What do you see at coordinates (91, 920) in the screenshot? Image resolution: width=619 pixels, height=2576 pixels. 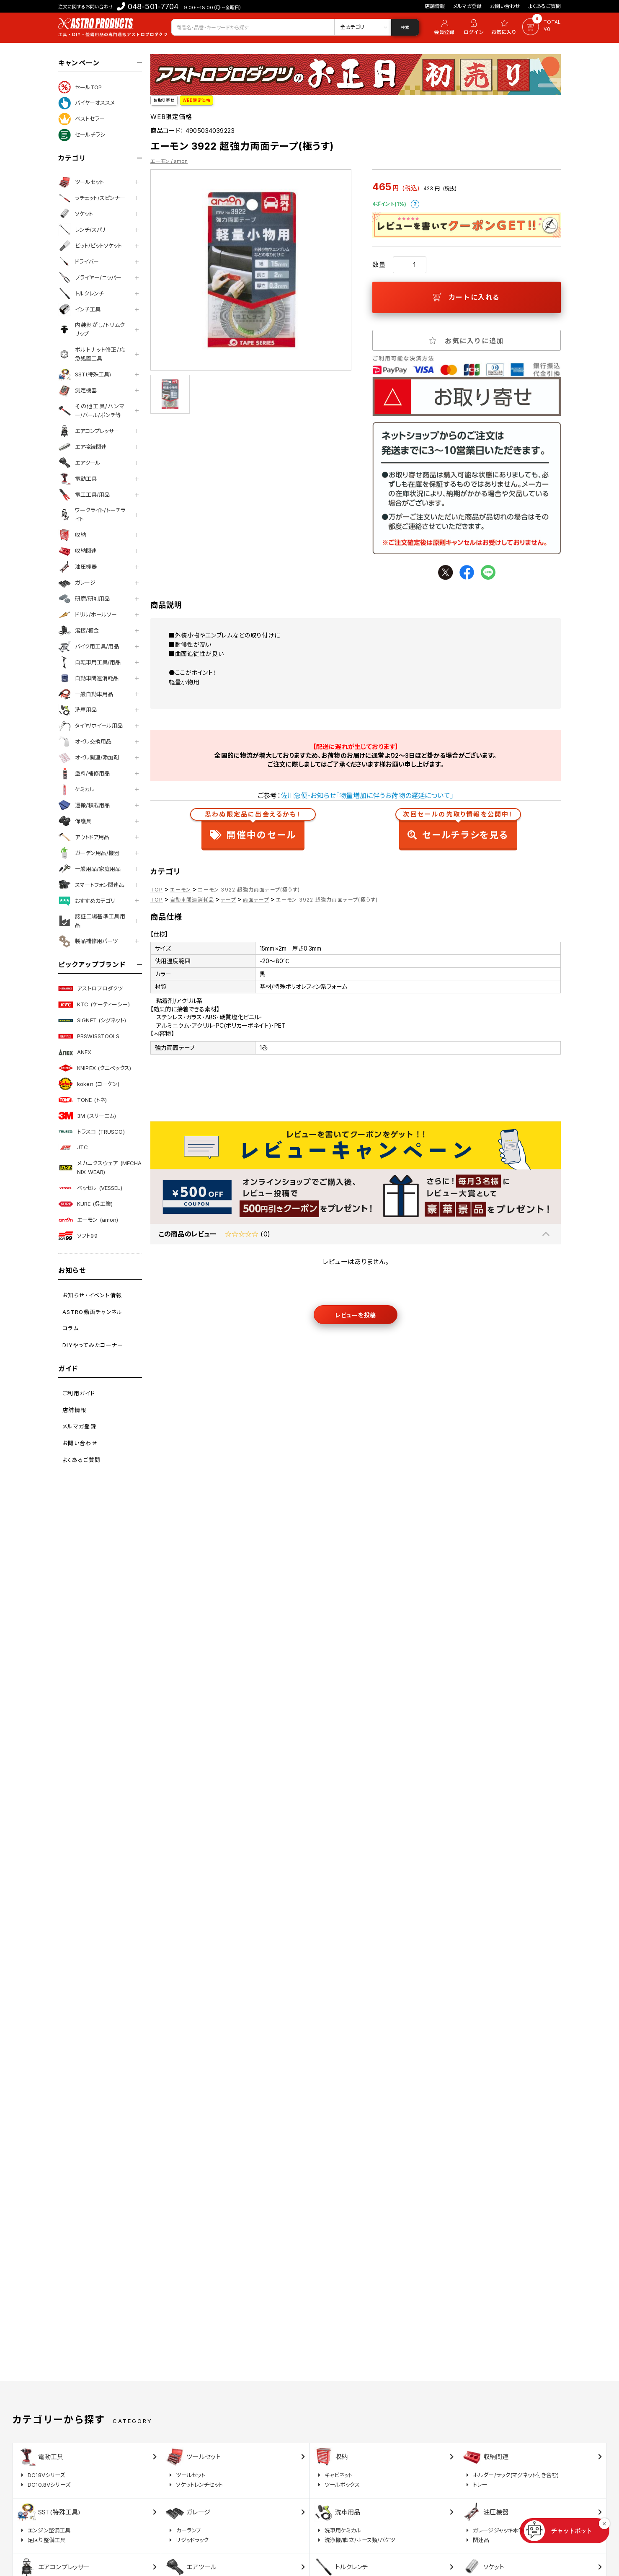 I see `認証工場基準工具用品` at bounding box center [91, 920].